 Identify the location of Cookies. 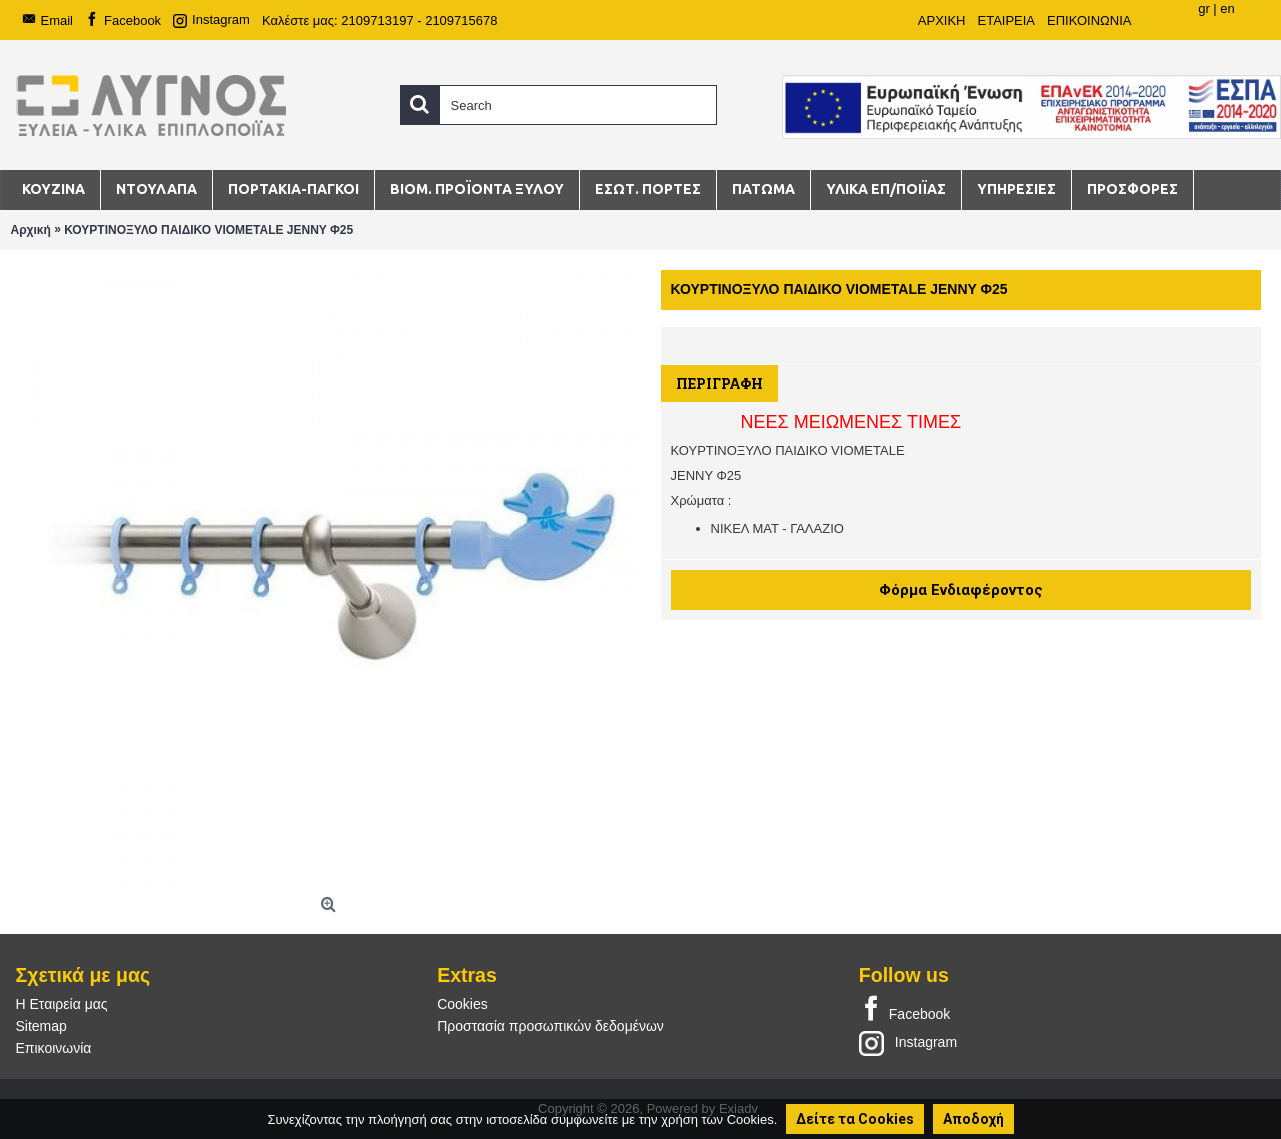
(462, 1004).